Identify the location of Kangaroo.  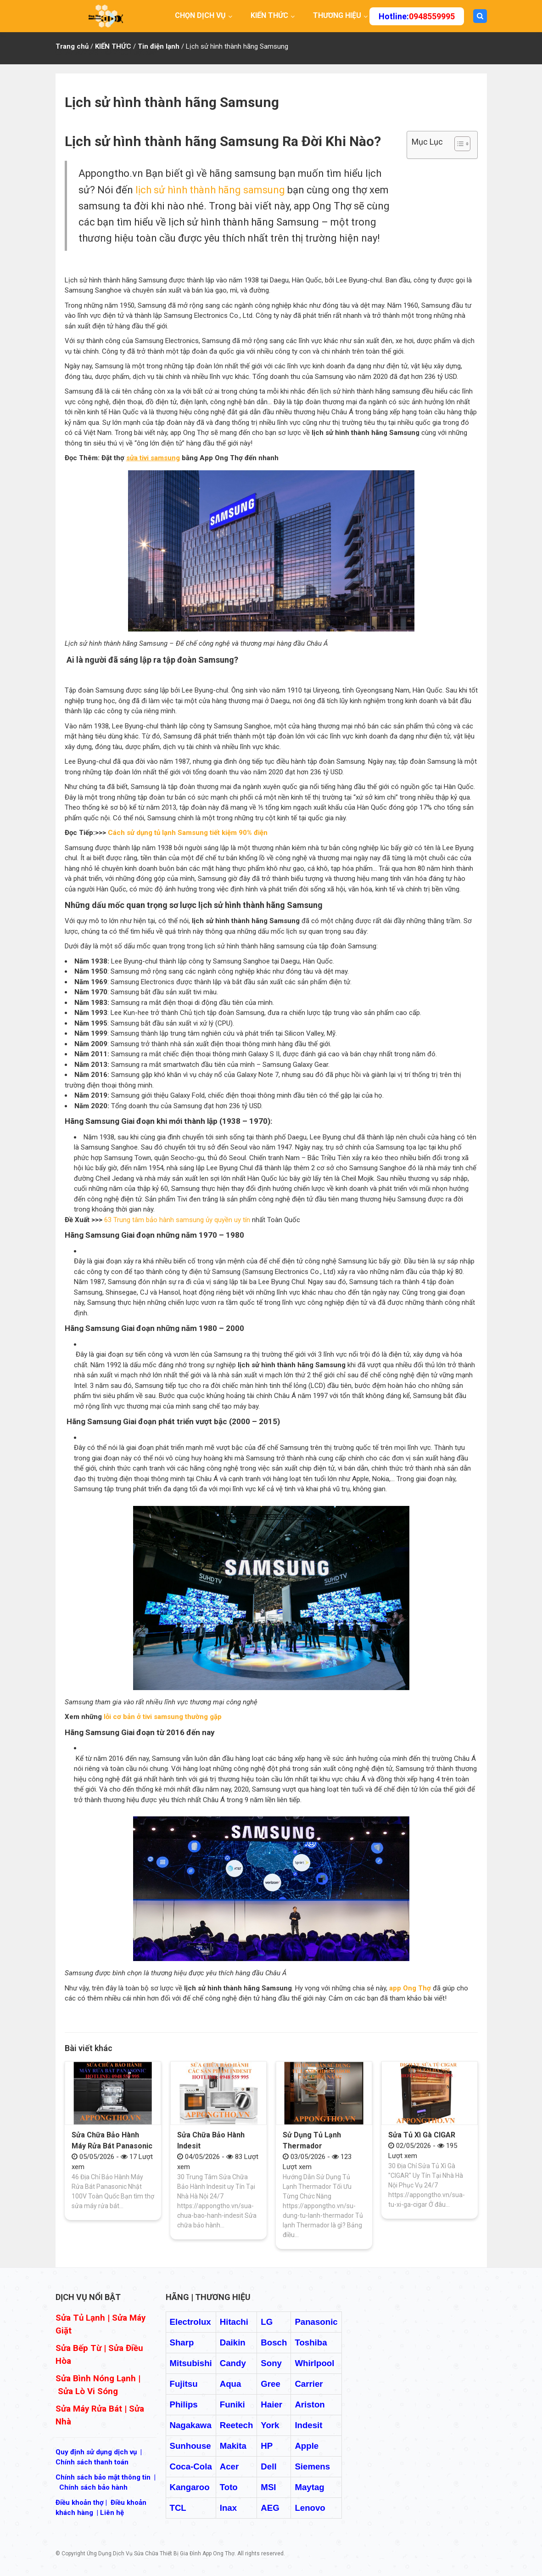
(190, 2487).